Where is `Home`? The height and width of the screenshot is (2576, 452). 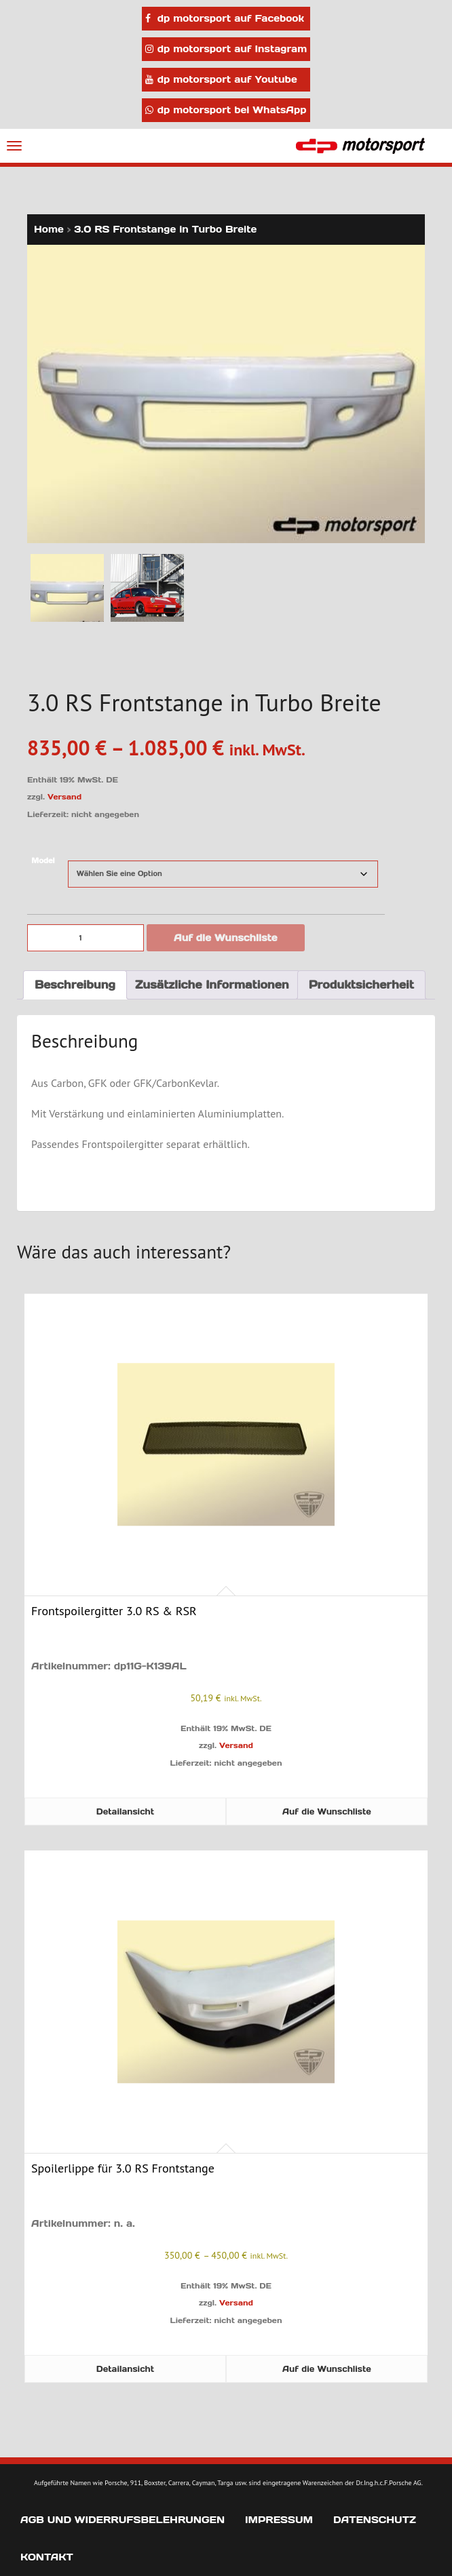 Home is located at coordinates (49, 229).